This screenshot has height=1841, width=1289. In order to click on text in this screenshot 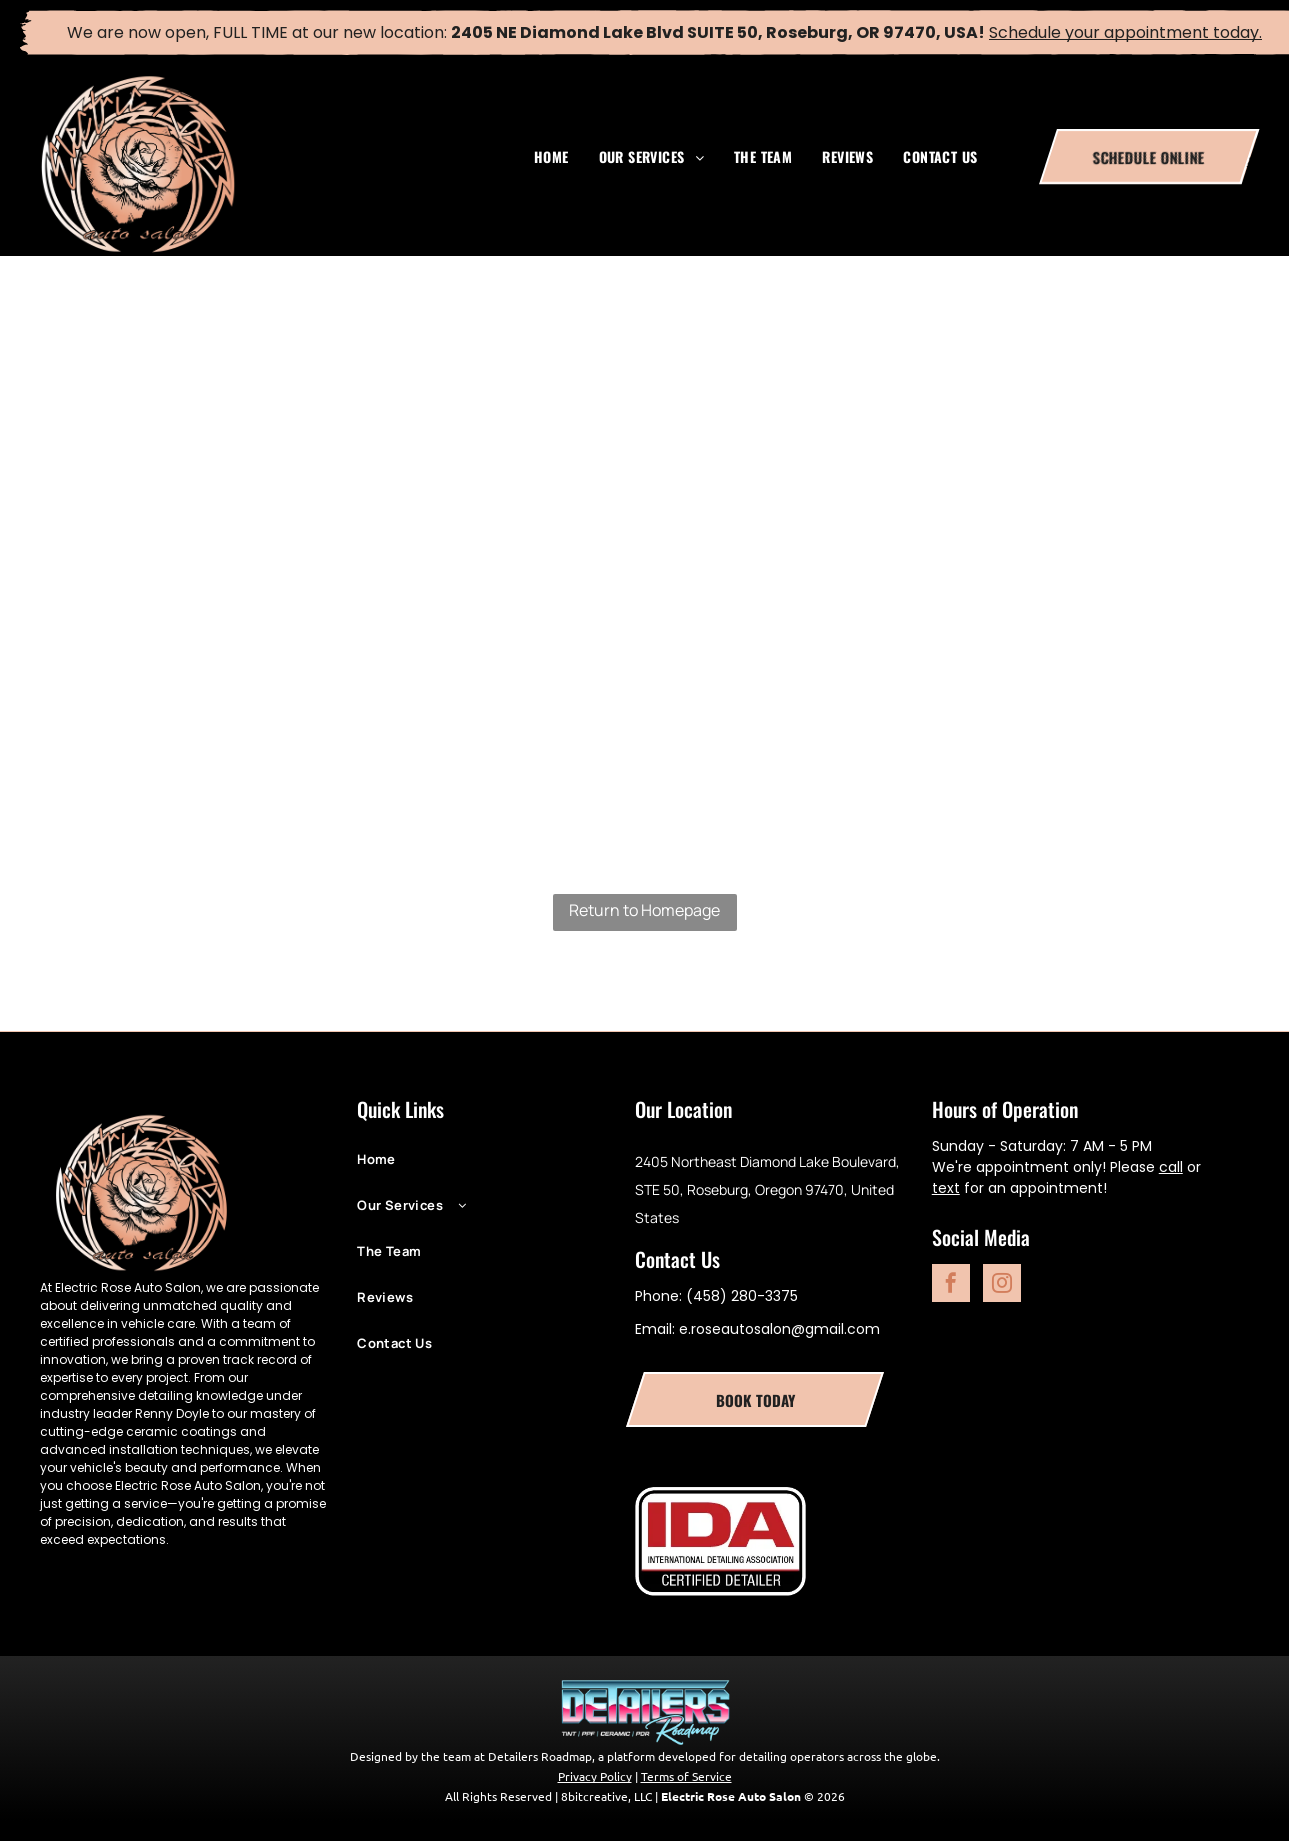, I will do `click(946, 1188)`.